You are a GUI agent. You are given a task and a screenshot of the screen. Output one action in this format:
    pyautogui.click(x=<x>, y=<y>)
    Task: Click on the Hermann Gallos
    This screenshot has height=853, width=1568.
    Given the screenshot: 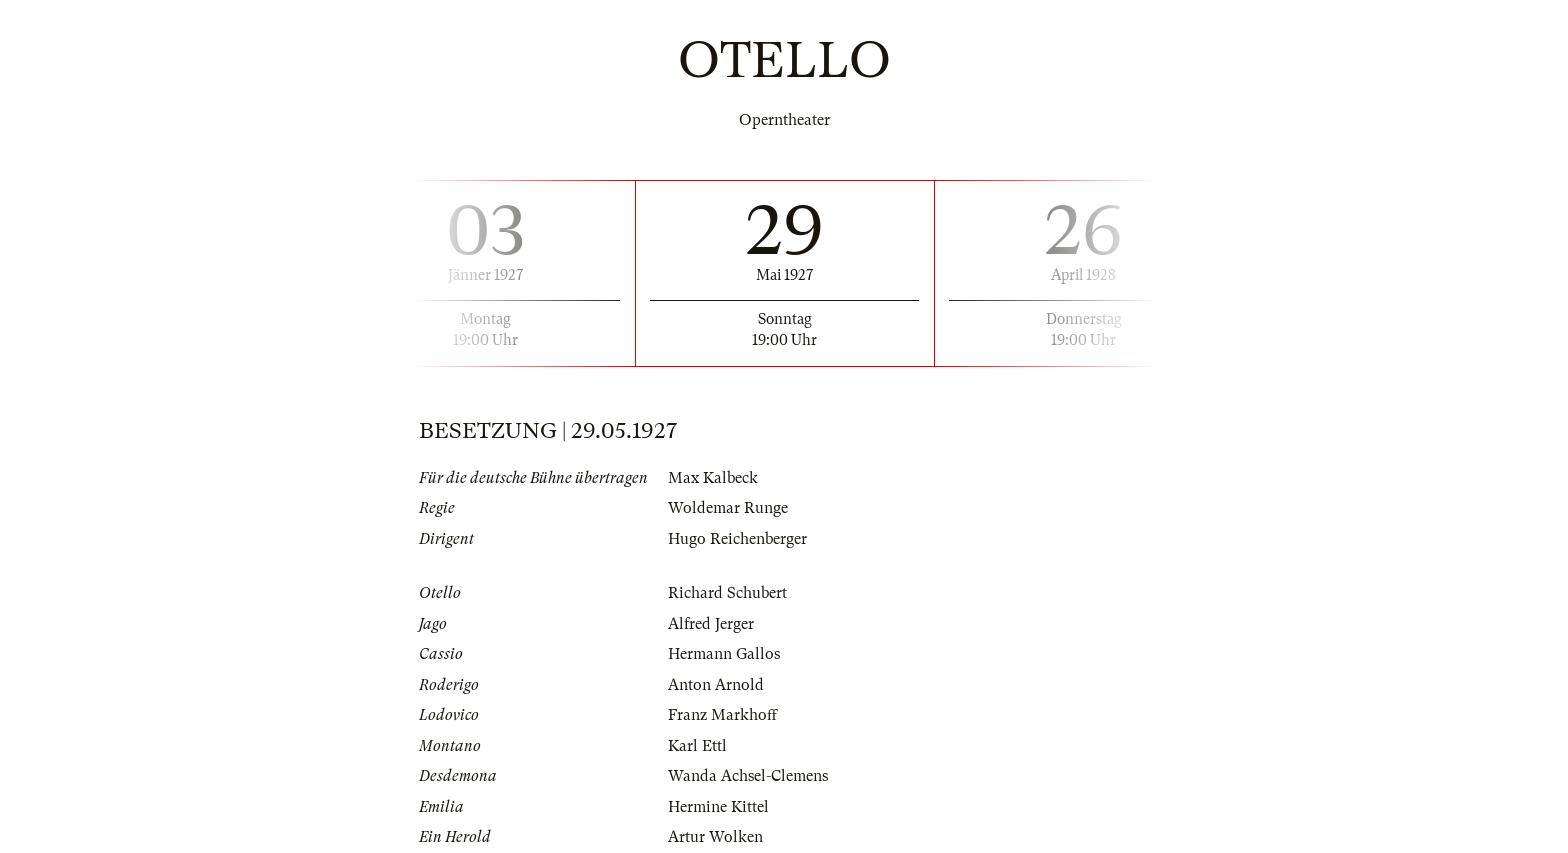 What is the action you would take?
    pyautogui.click(x=724, y=654)
    